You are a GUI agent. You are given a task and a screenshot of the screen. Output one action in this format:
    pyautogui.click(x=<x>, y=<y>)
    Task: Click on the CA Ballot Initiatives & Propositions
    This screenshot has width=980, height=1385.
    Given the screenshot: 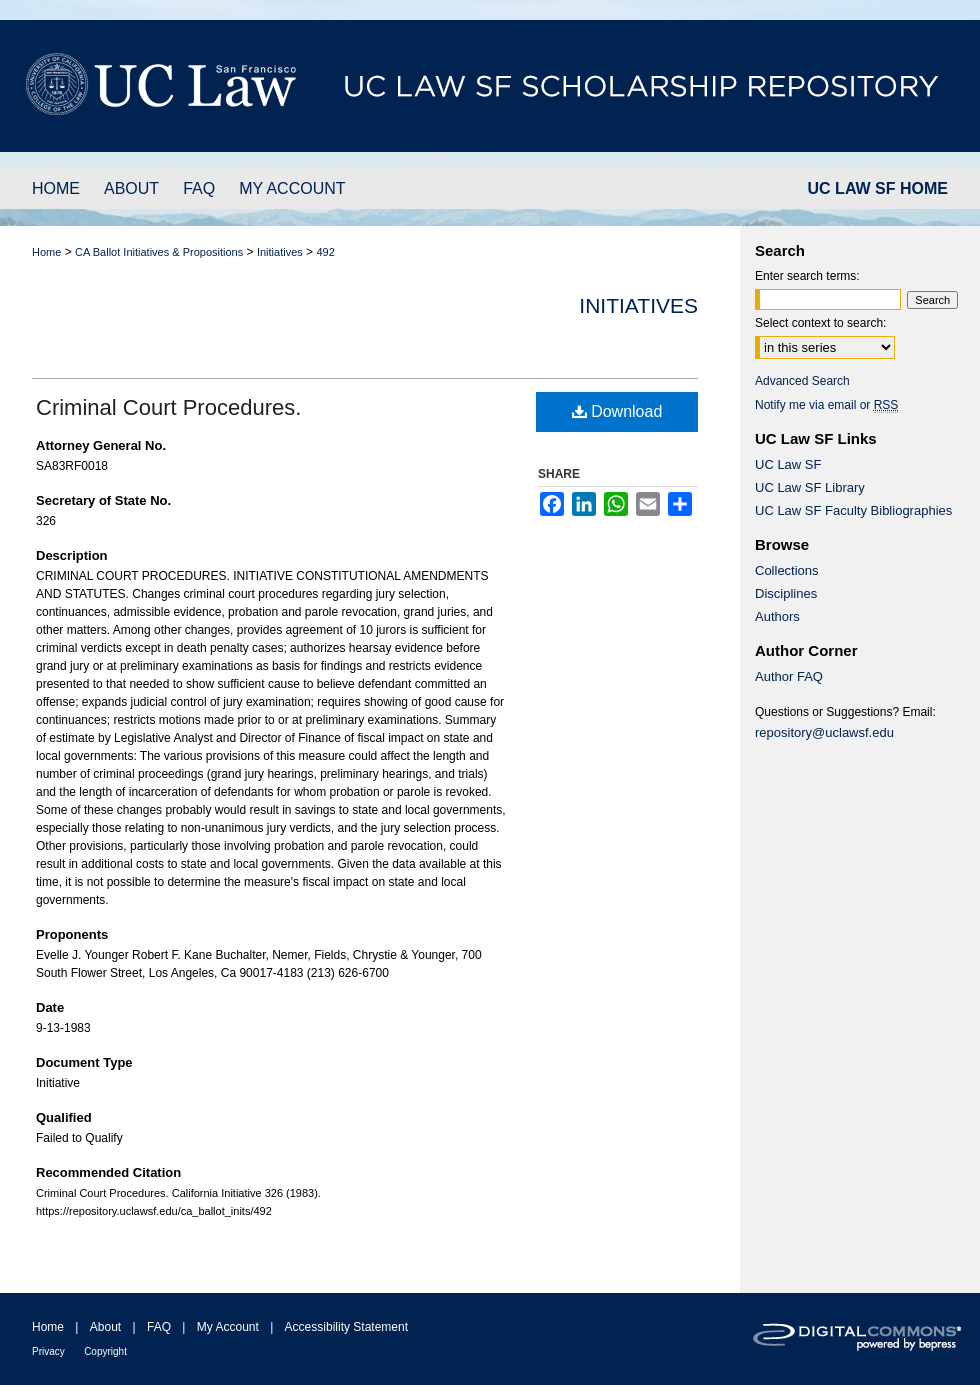 What is the action you would take?
    pyautogui.click(x=159, y=252)
    